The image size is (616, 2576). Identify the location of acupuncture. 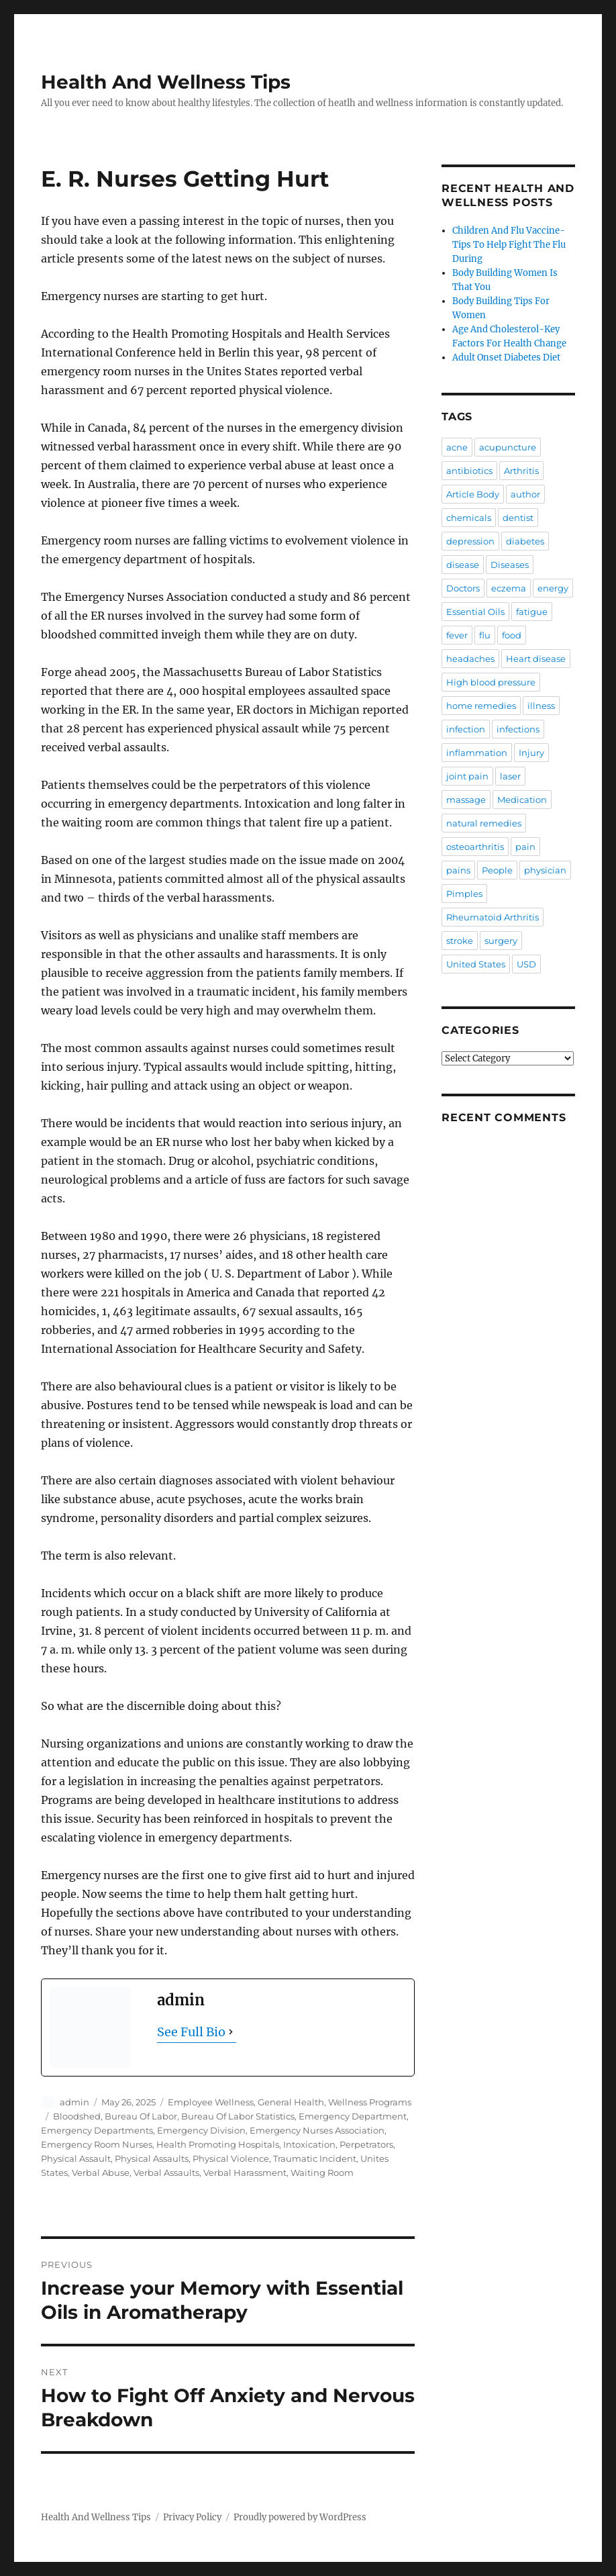
(507, 447).